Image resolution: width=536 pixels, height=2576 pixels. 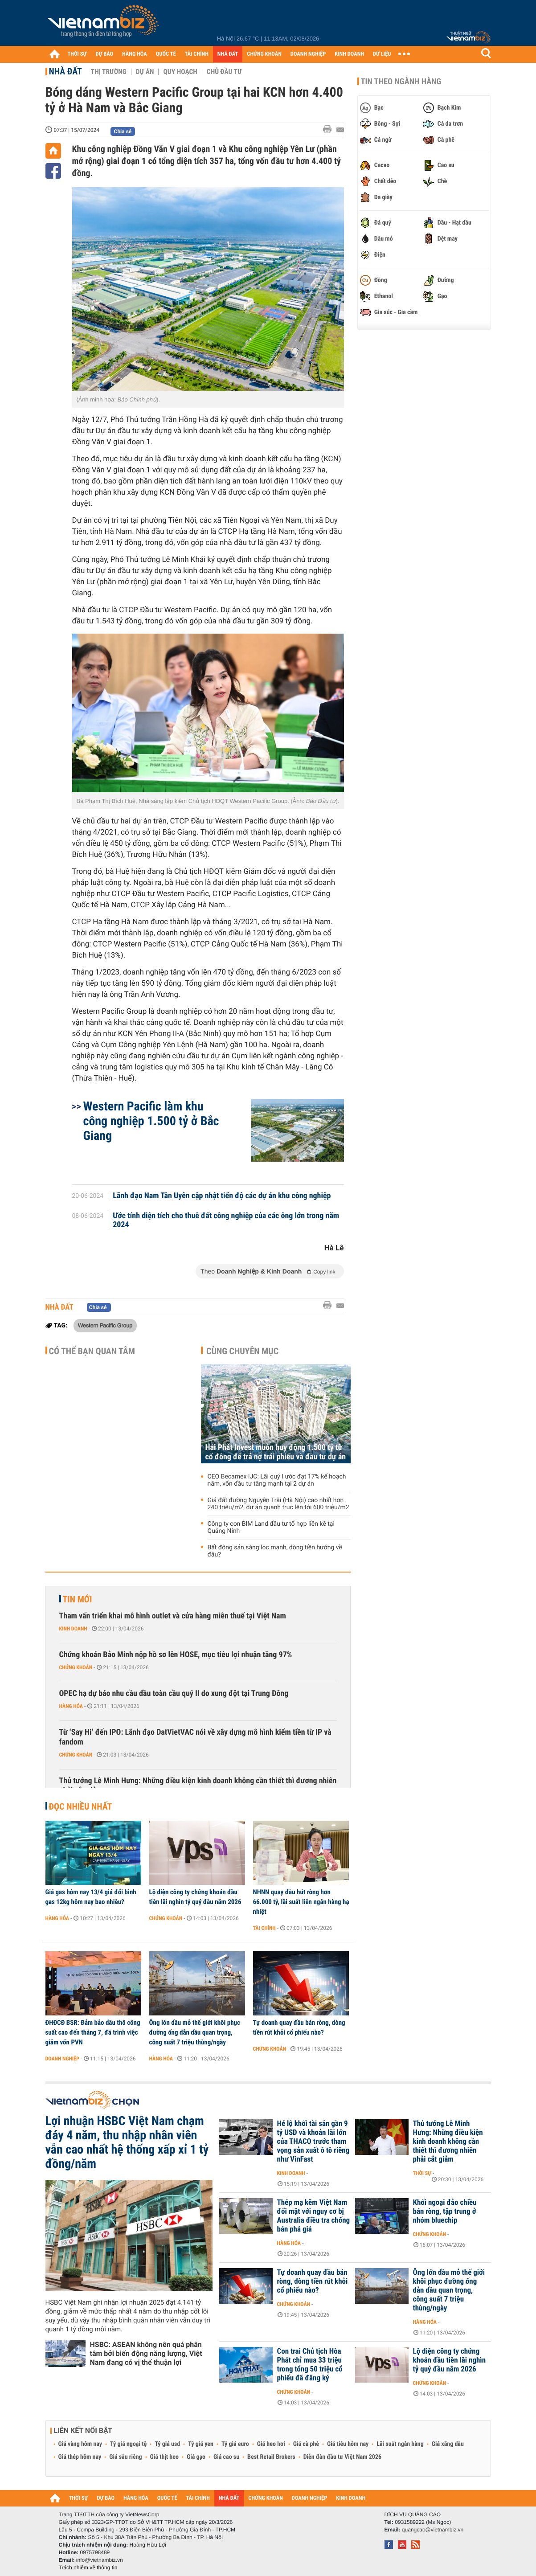 I want to click on Ông lớn dầu mỏ thế giới khôi phục đường ống dẫn dầu quan trọng, công suất 7 triệu thùng/ngày, so click(x=194, y=2032).